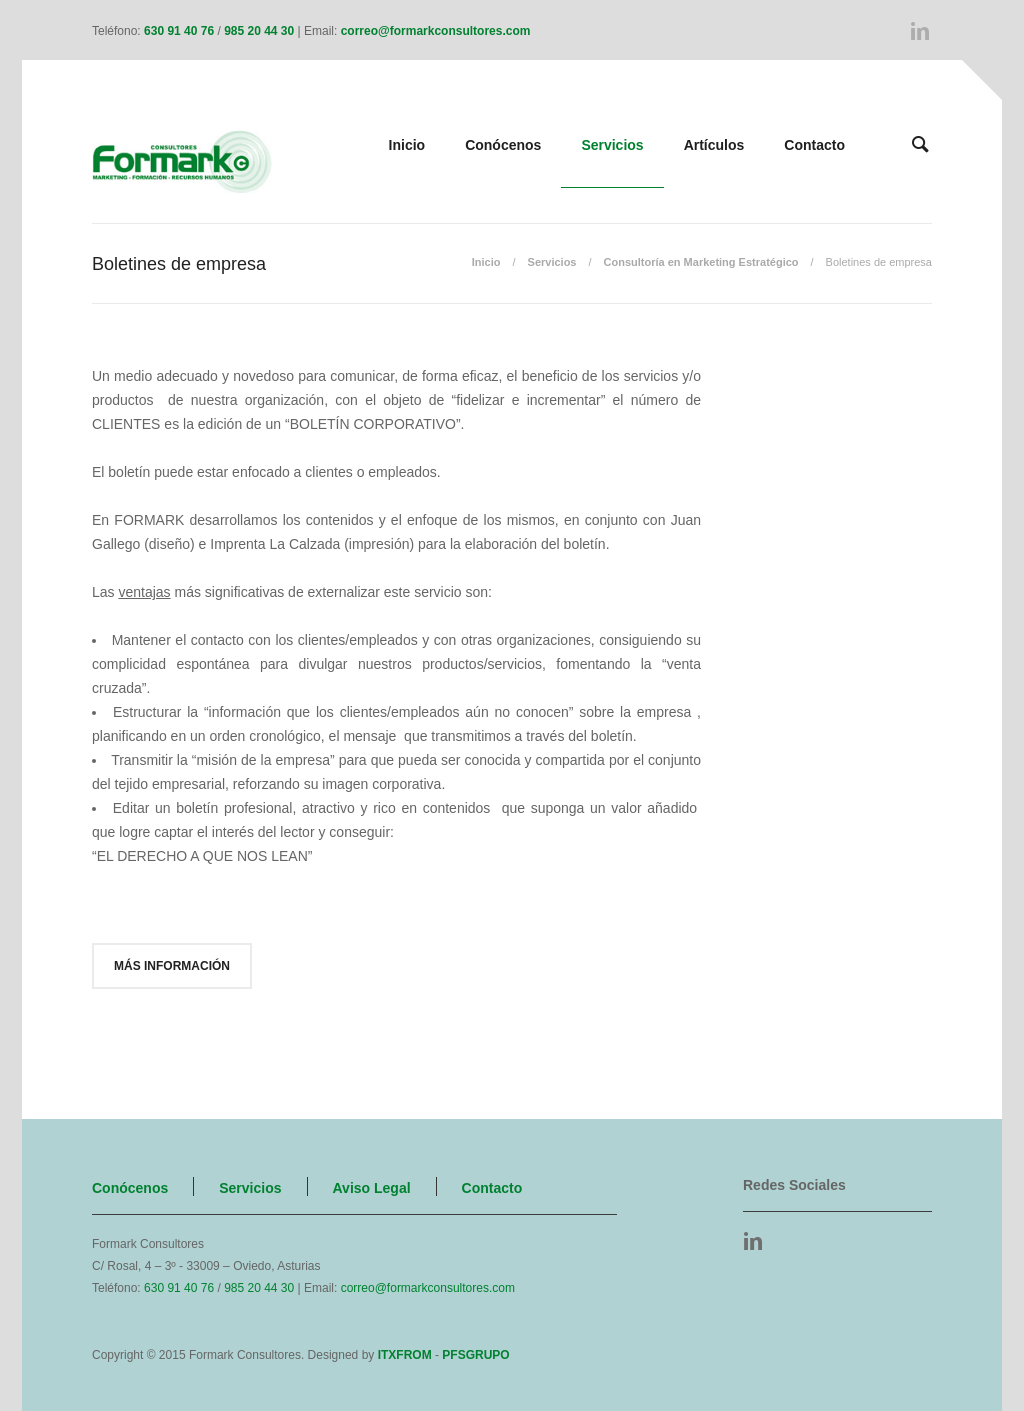 Image resolution: width=1024 pixels, height=1411 pixels. Describe the element at coordinates (372, 1188) in the screenshot. I see `Aviso Legal` at that location.